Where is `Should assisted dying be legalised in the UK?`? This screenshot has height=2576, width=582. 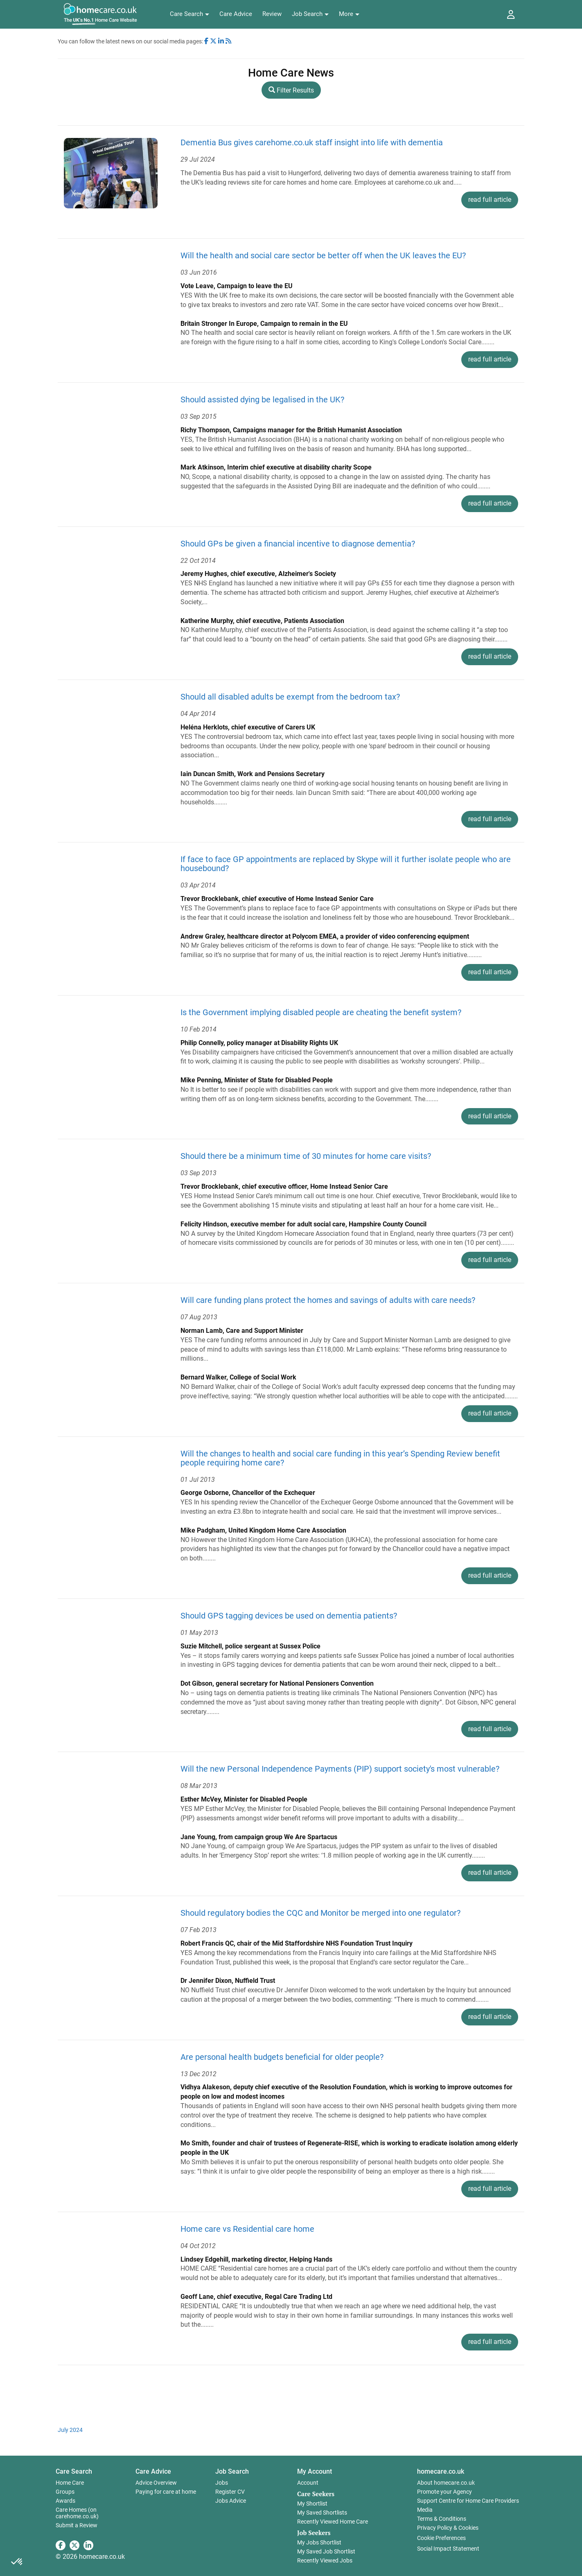
Should assisted dying be legalised in the UK? is located at coordinates (262, 399).